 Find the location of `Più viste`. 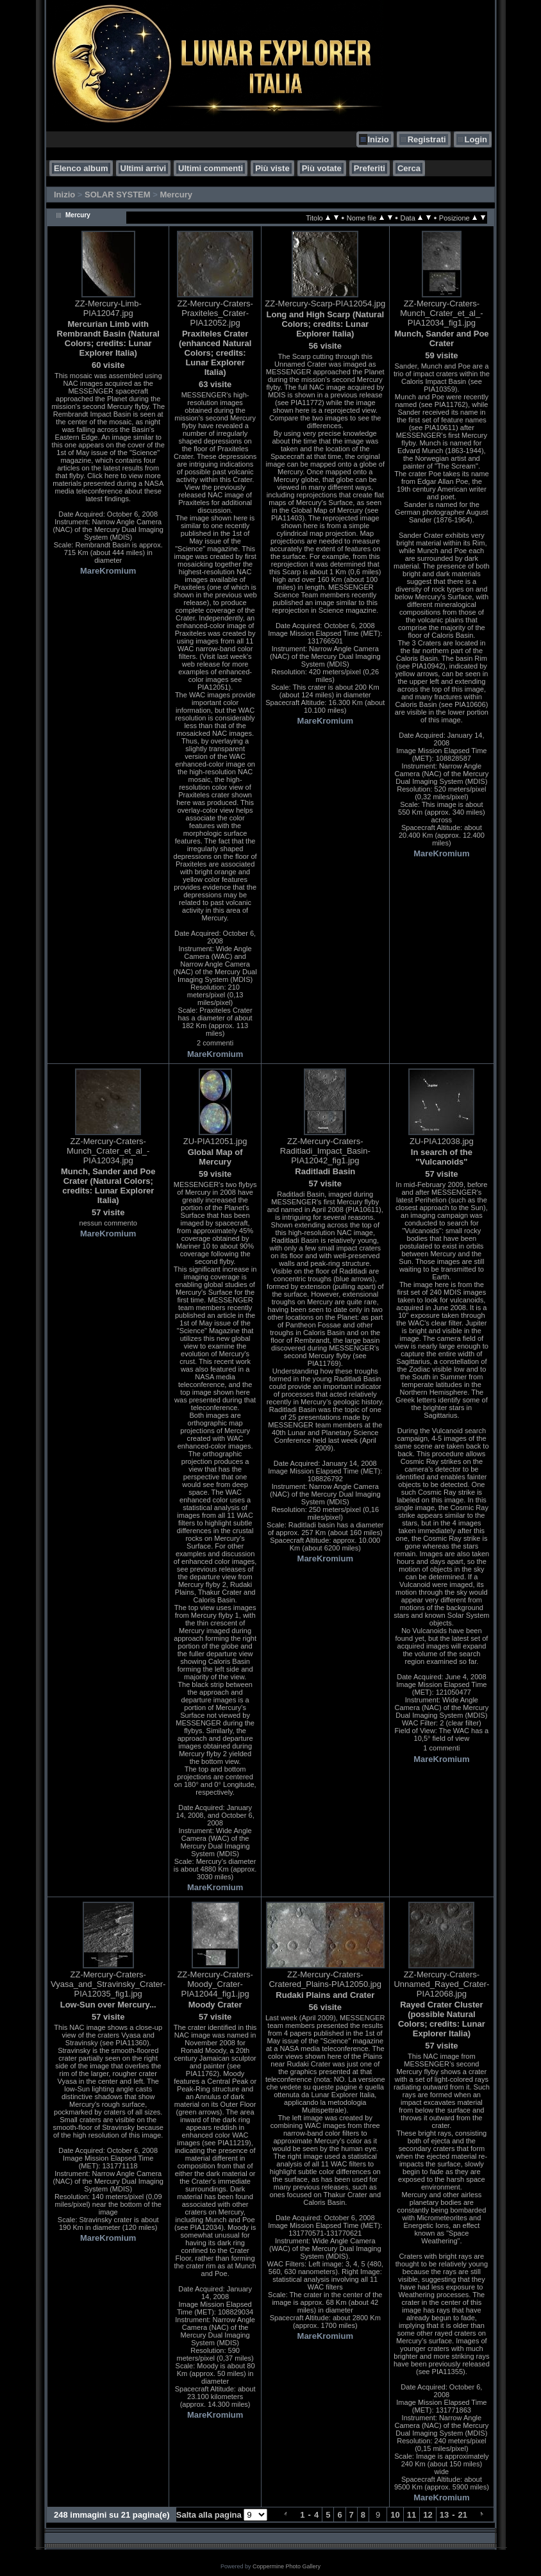

Più viste is located at coordinates (272, 168).